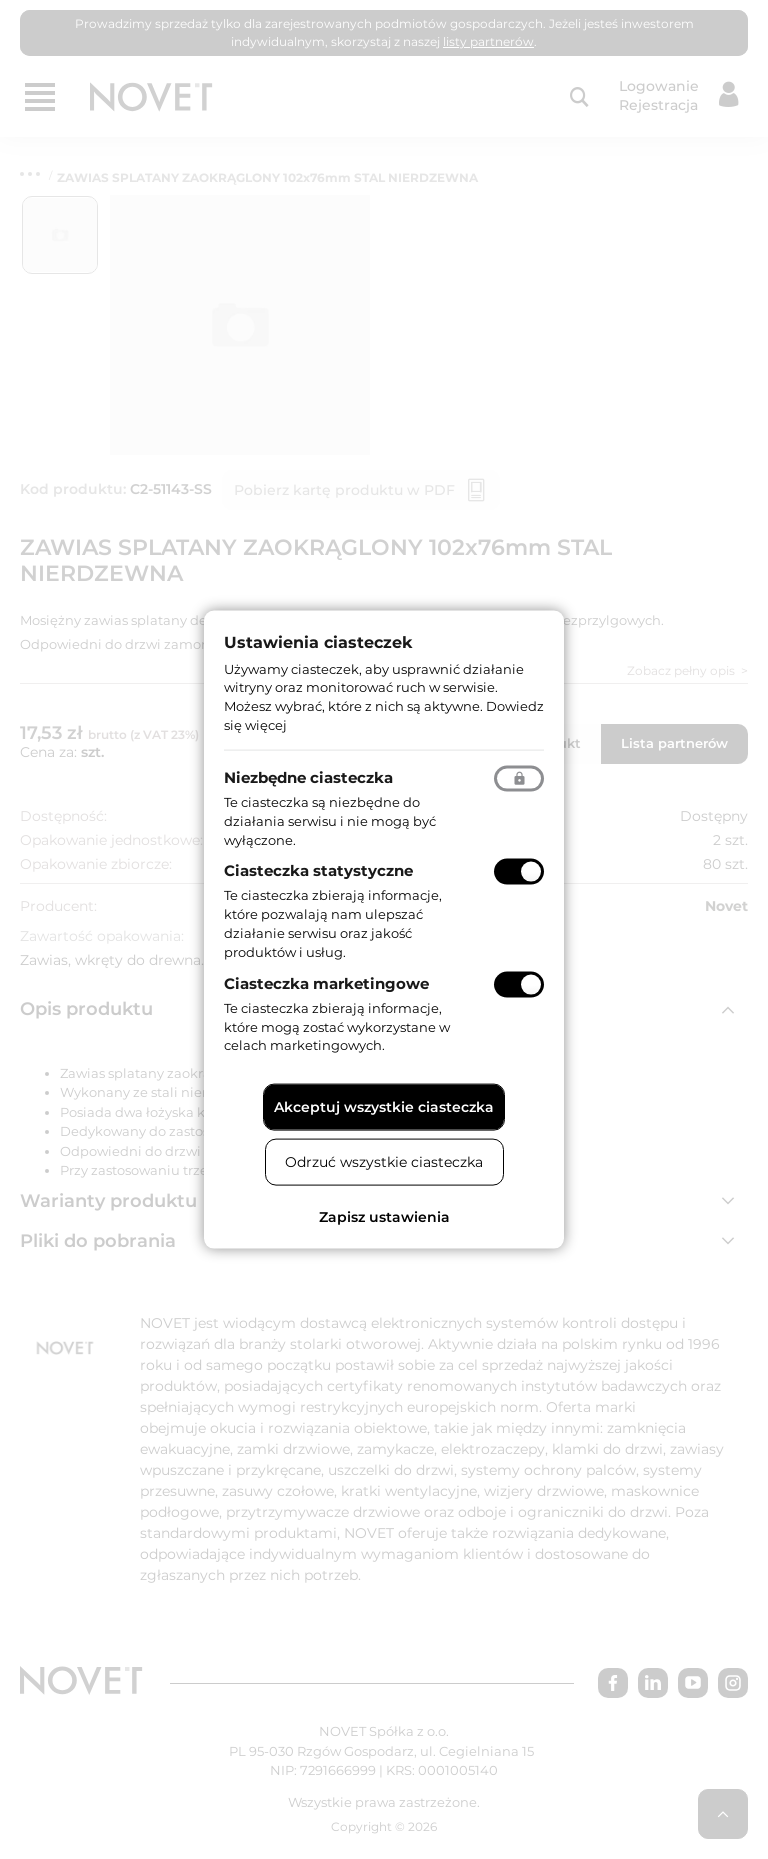 The height and width of the screenshot is (1859, 768). Describe the element at coordinates (326, 982) in the screenshot. I see `Ciasteczka marketingowe` at that location.